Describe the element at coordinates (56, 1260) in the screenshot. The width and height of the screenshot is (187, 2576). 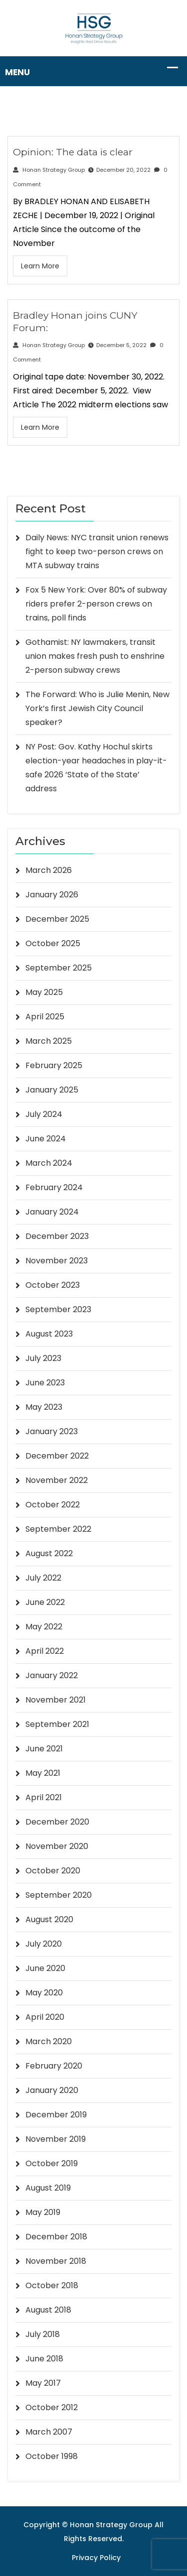
I see `November 2023` at that location.